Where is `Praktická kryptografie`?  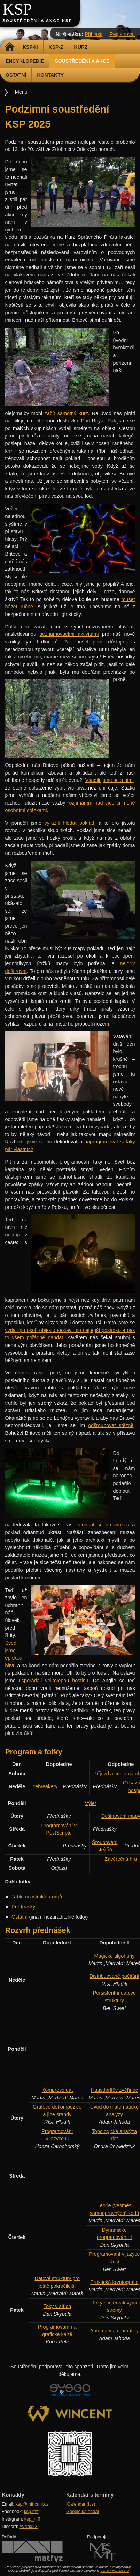 Praktická kryptografie is located at coordinates (114, 2282).